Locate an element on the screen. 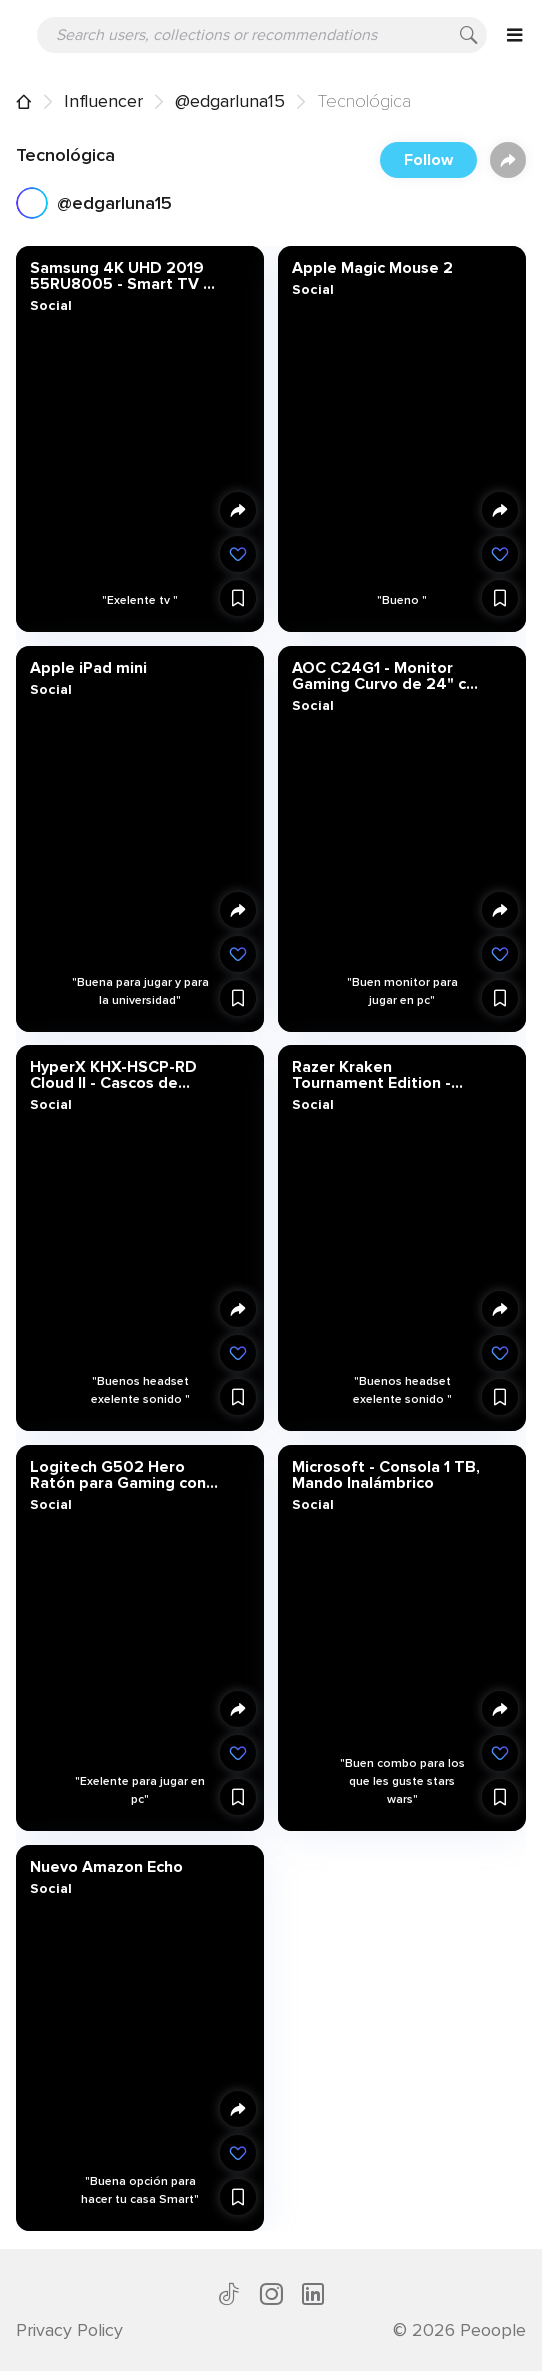 Image resolution: width=542 pixels, height=2371 pixels. Microsoft - Consola 1 TB, Mando Inalámbrico is located at coordinates (385, 1474).